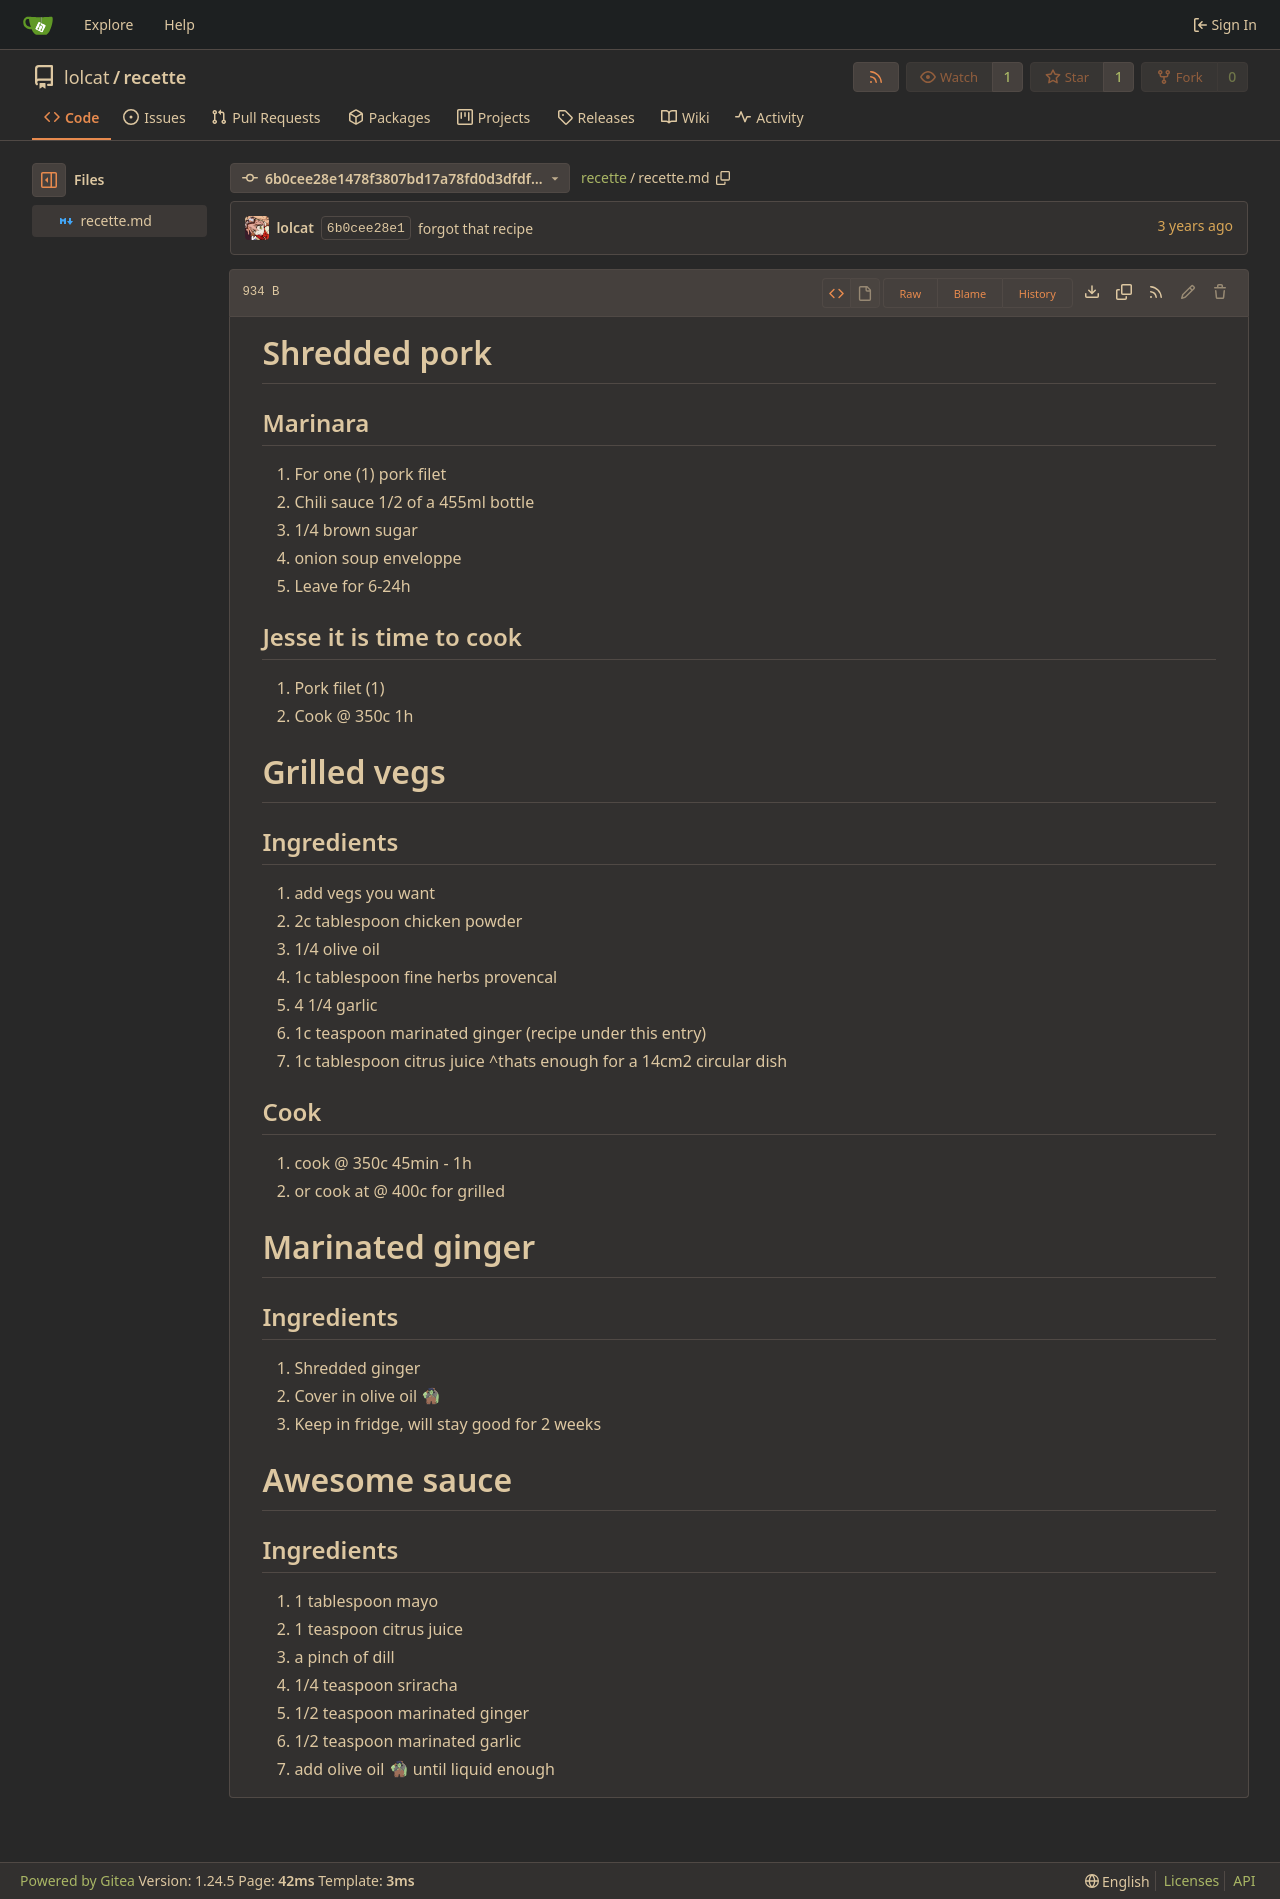 This screenshot has height=1899, width=1280. I want to click on [Hide file tree], so click(49, 180).